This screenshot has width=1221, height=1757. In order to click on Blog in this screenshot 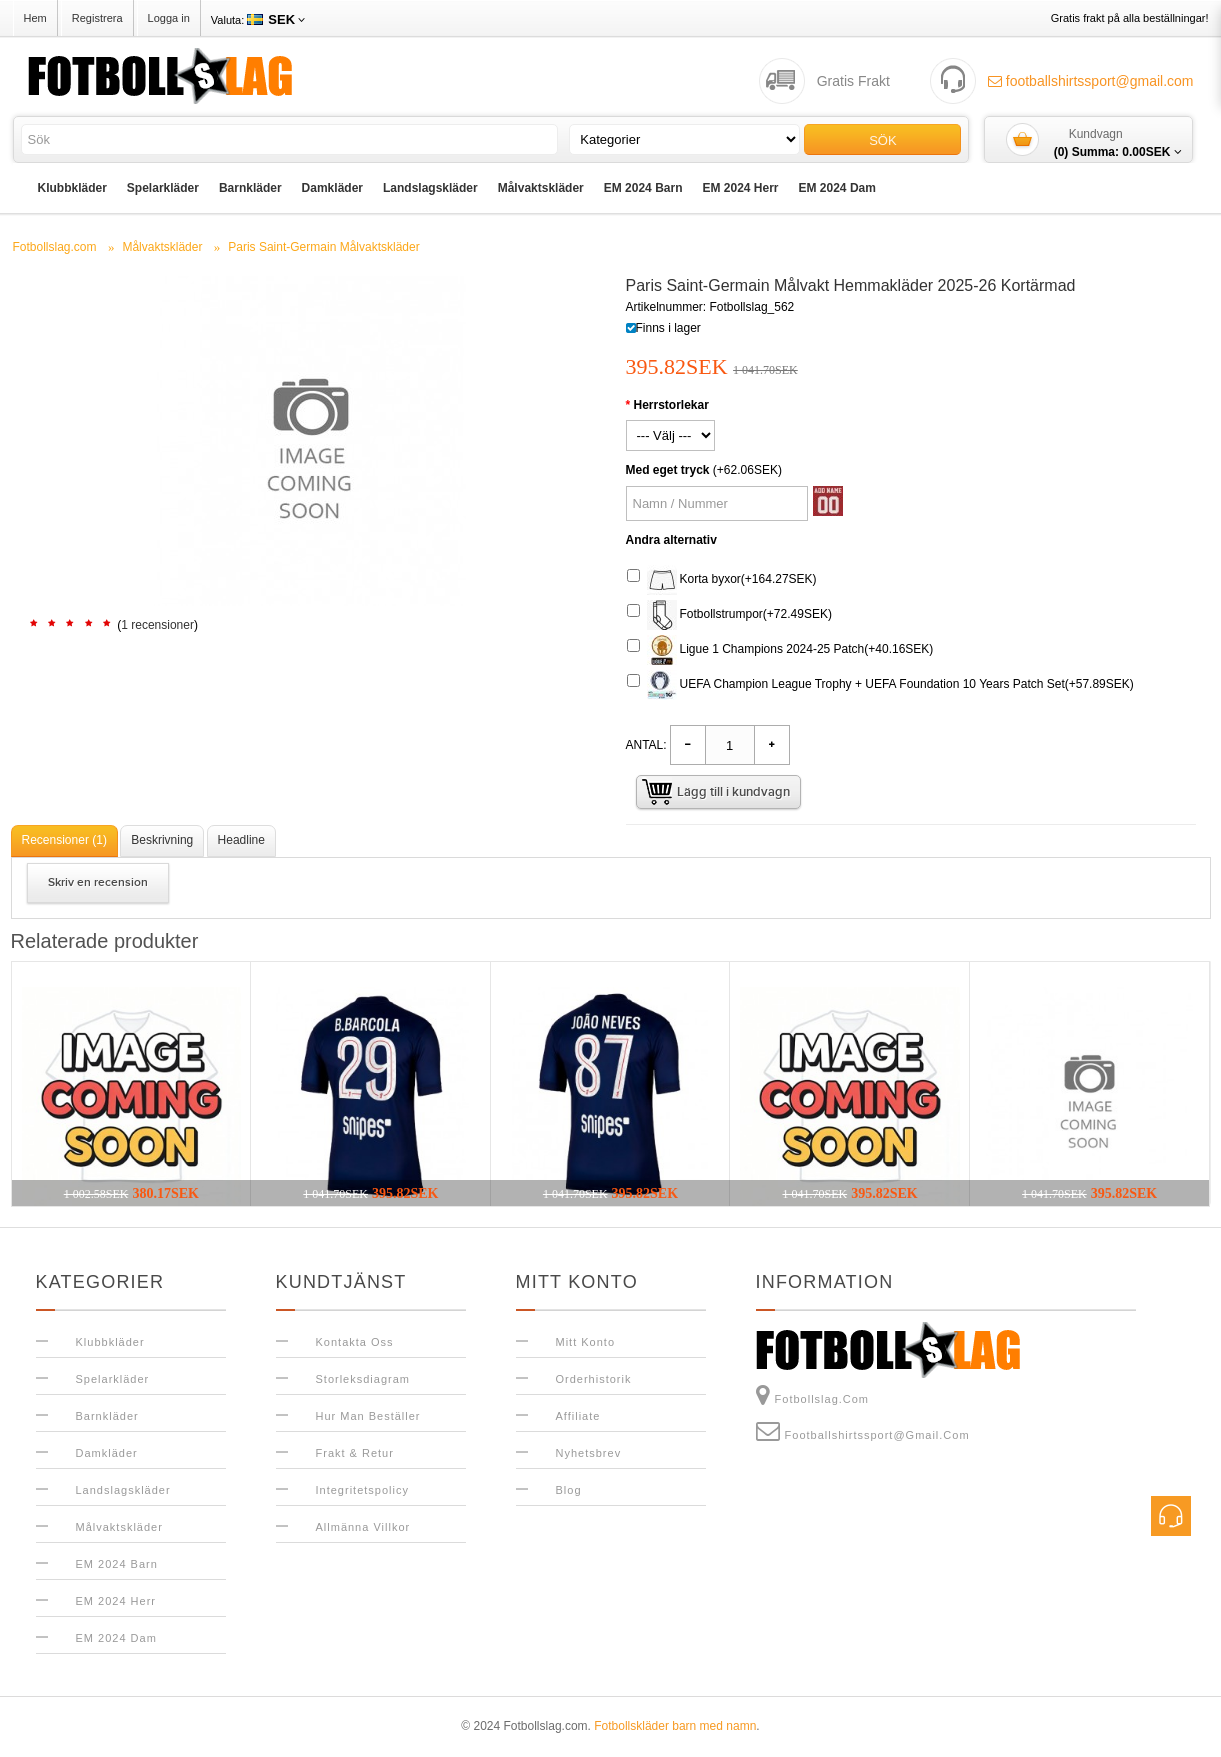, I will do `click(569, 1490)`.